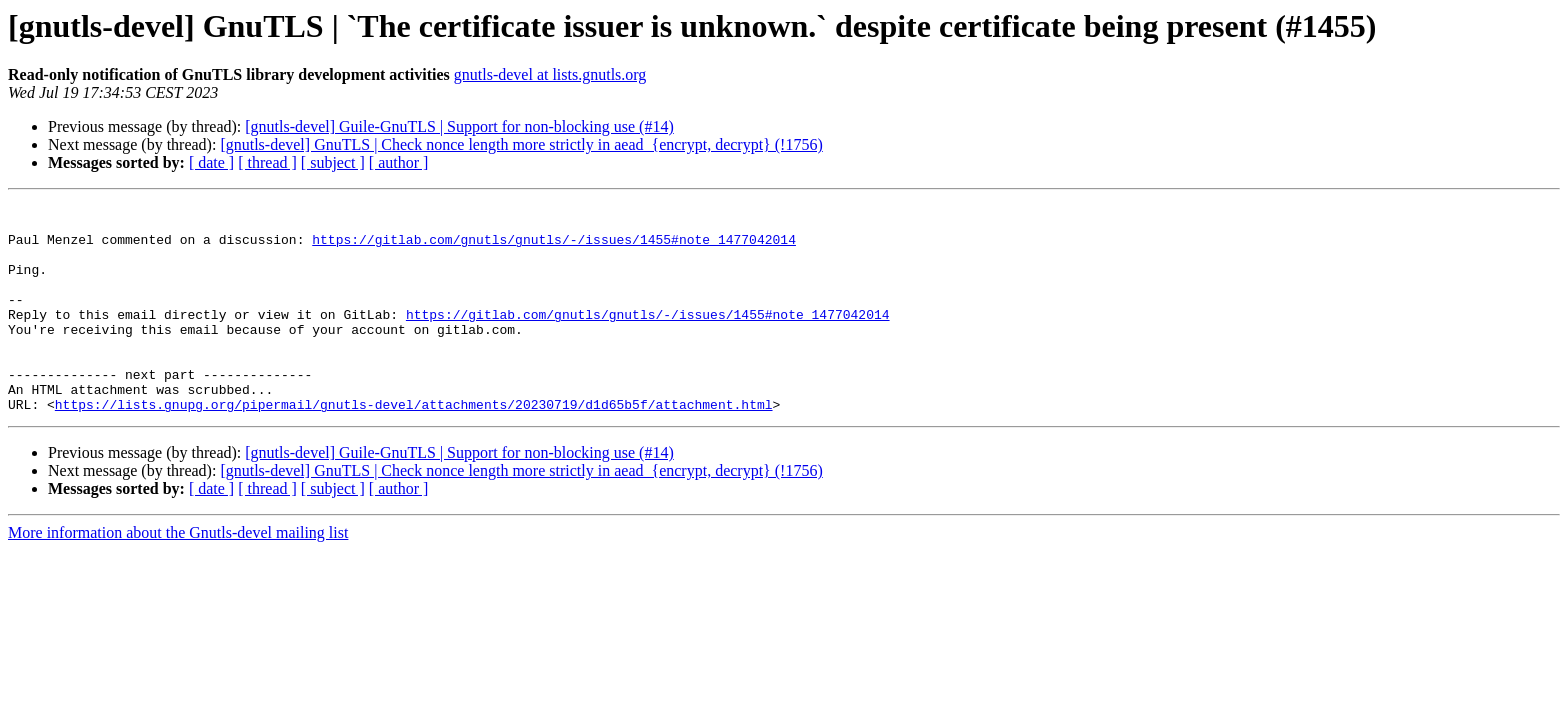 The height and width of the screenshot is (720, 1568). Describe the element at coordinates (333, 162) in the screenshot. I see `[ subject ]` at that location.